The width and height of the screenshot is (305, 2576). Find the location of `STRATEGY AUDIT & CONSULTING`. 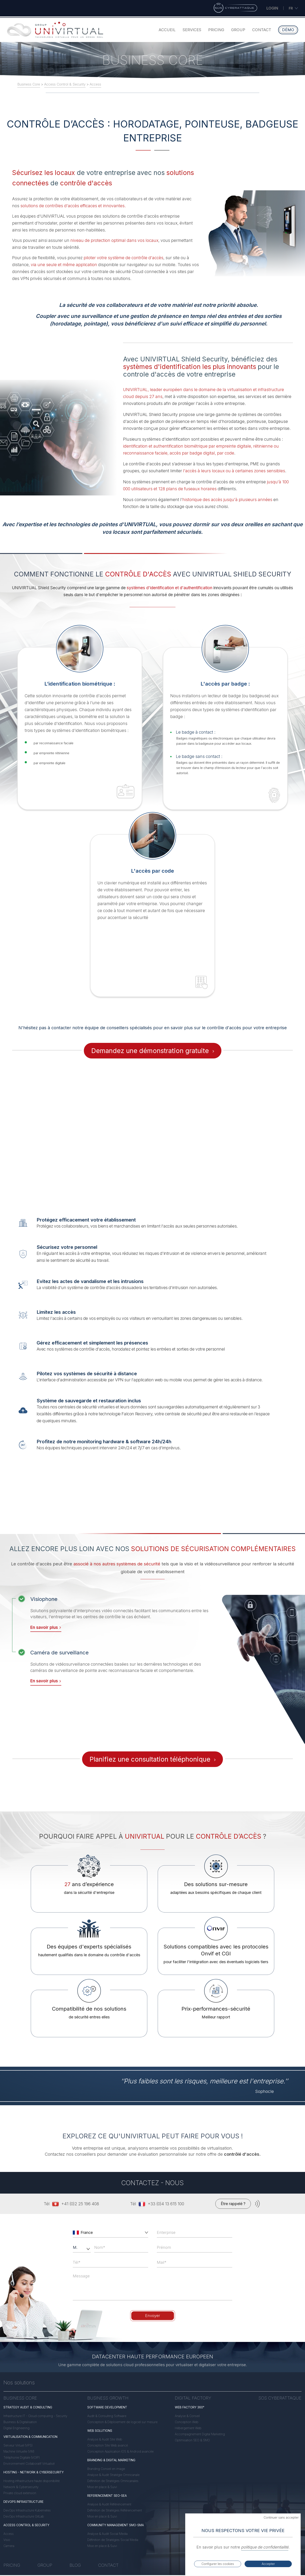

STRATEGY AUDIT & CONSULTING is located at coordinates (27, 2407).